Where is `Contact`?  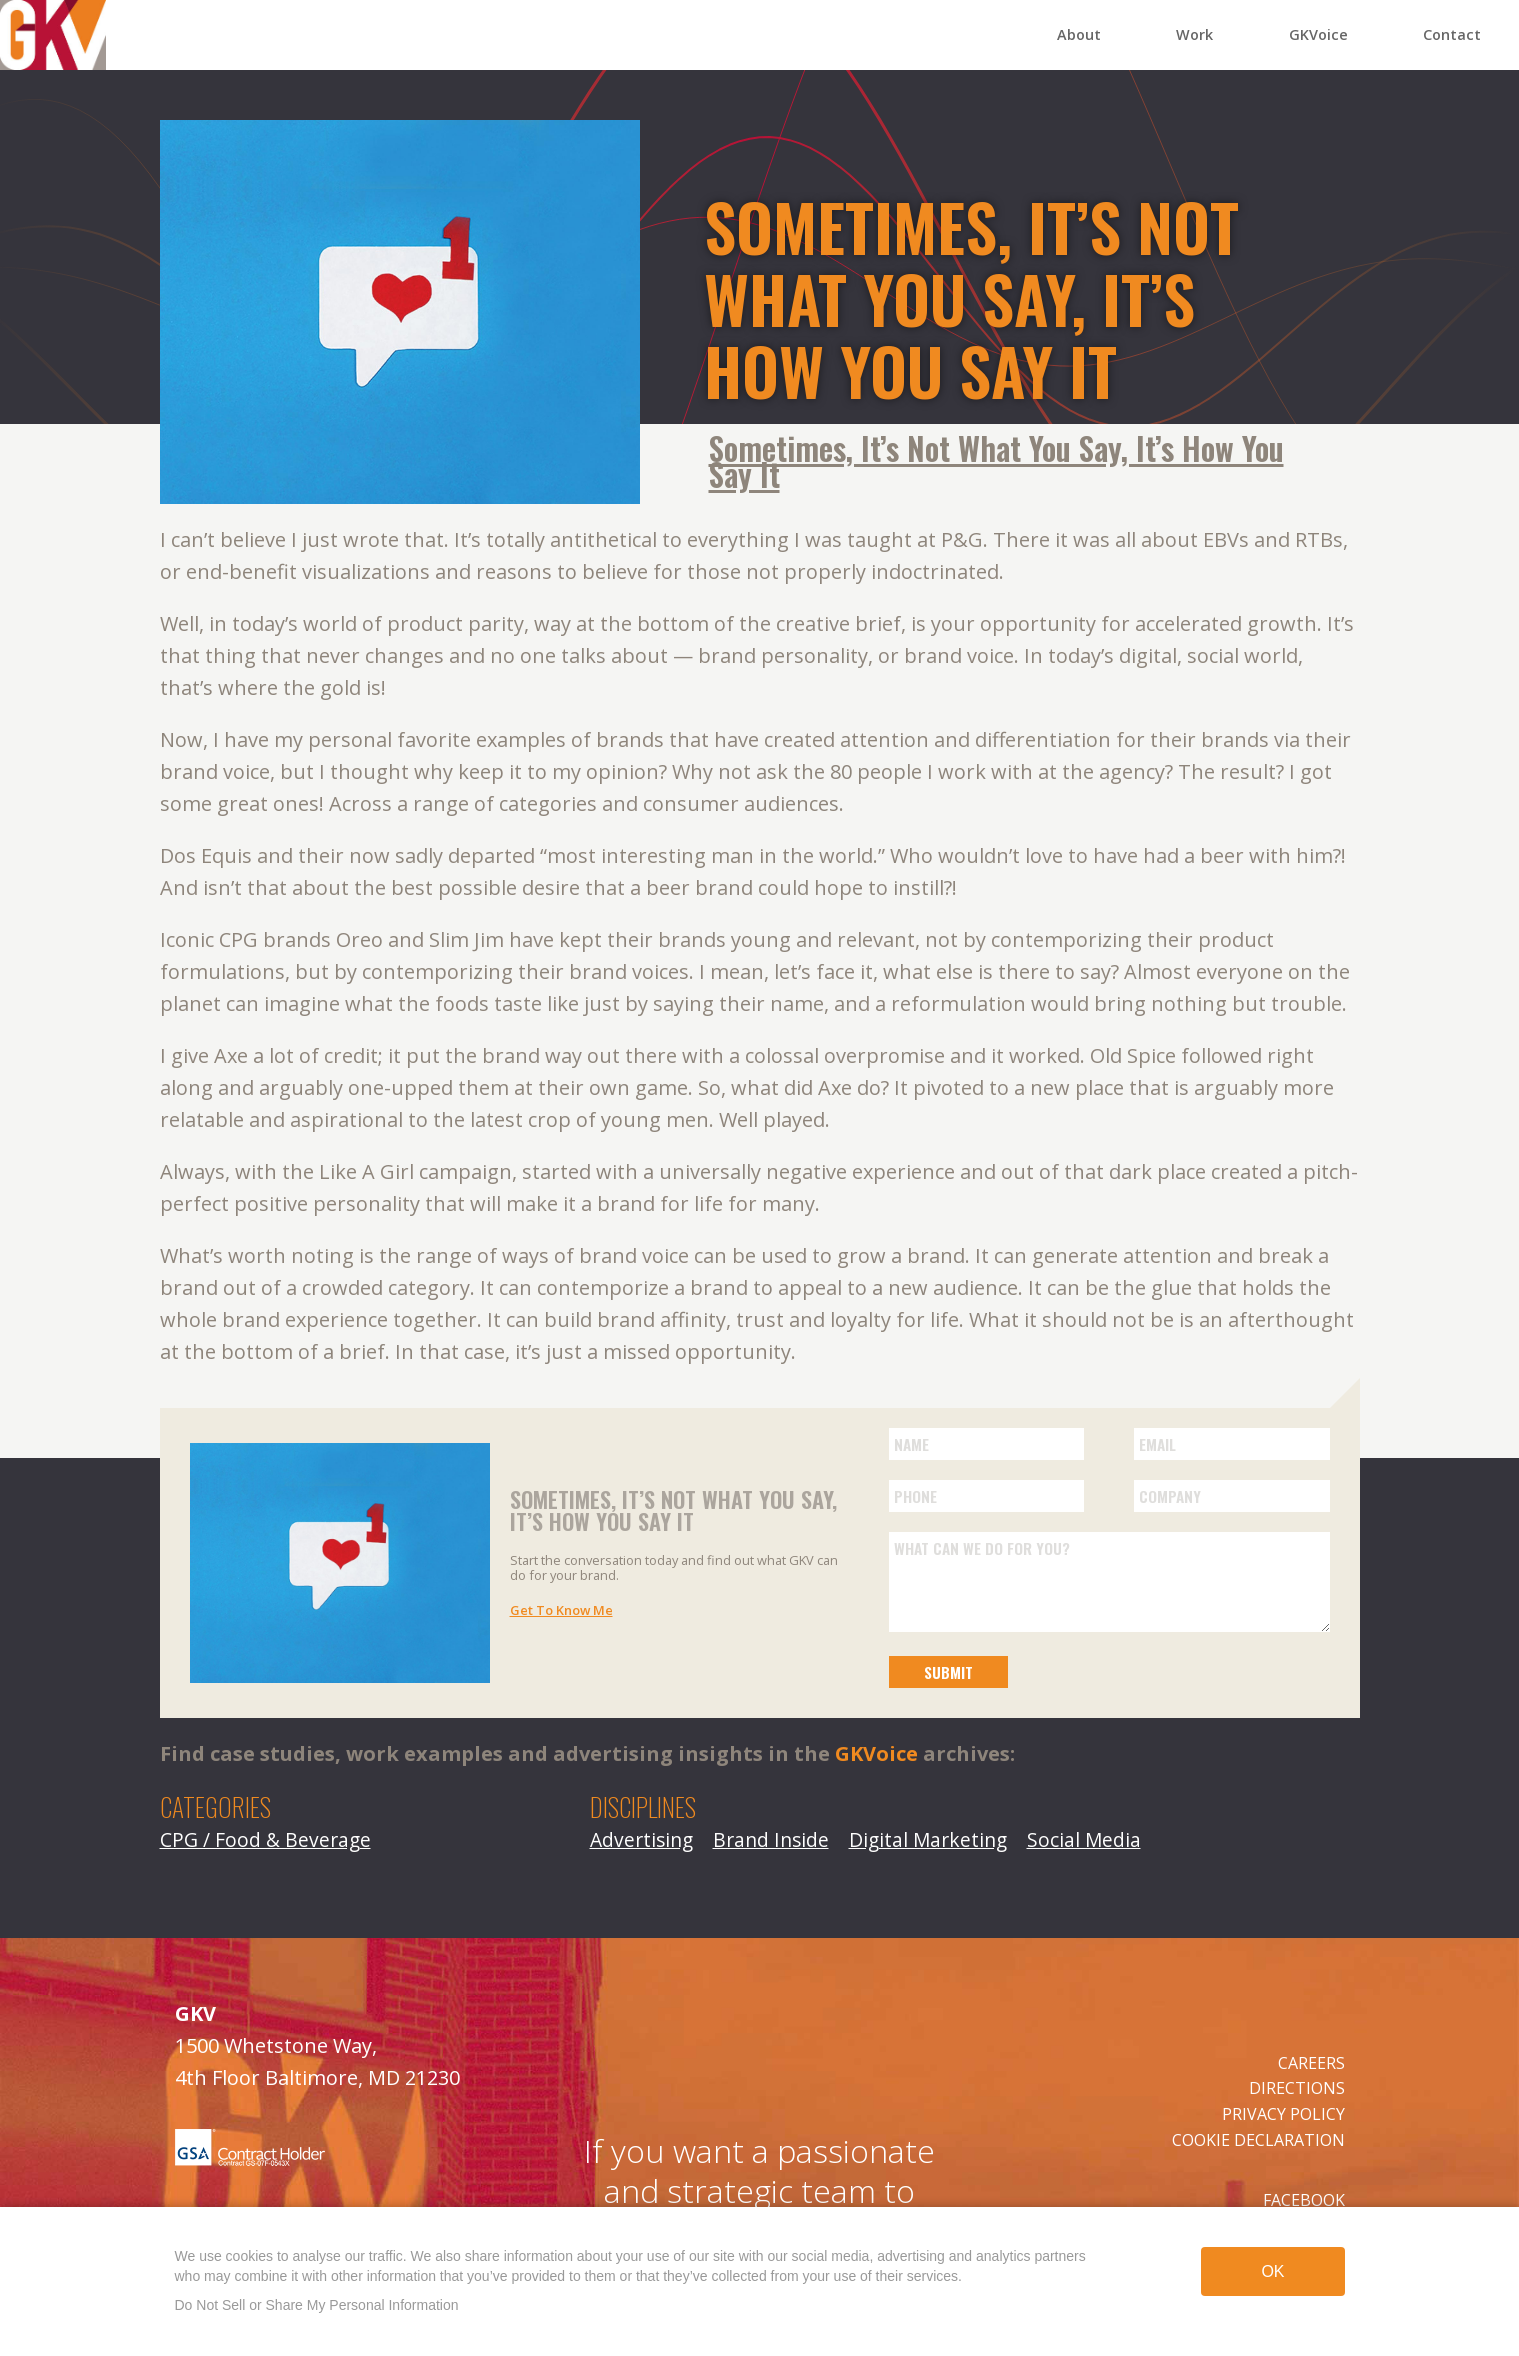
Contact is located at coordinates (1452, 34).